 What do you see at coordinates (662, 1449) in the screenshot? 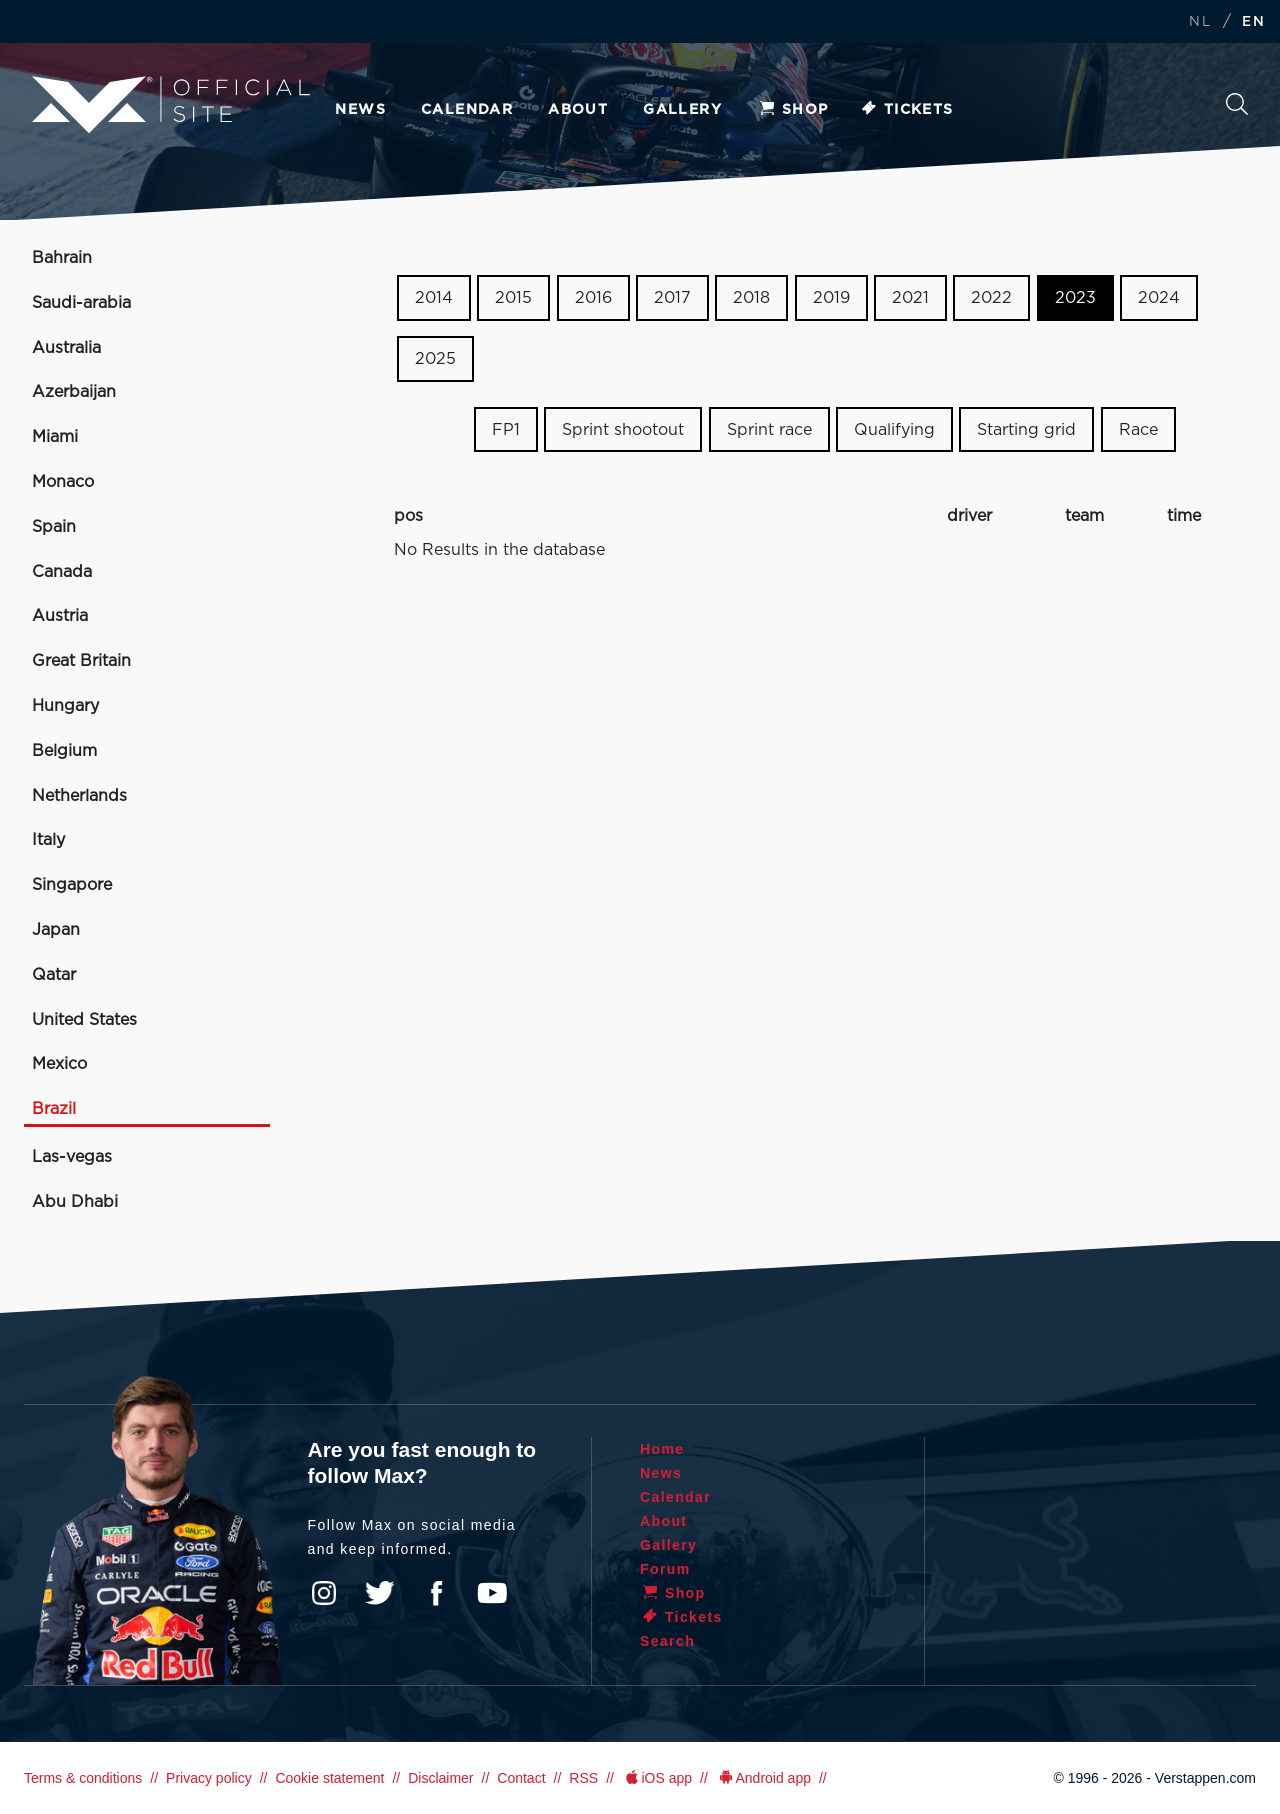
I see `Home` at bounding box center [662, 1449].